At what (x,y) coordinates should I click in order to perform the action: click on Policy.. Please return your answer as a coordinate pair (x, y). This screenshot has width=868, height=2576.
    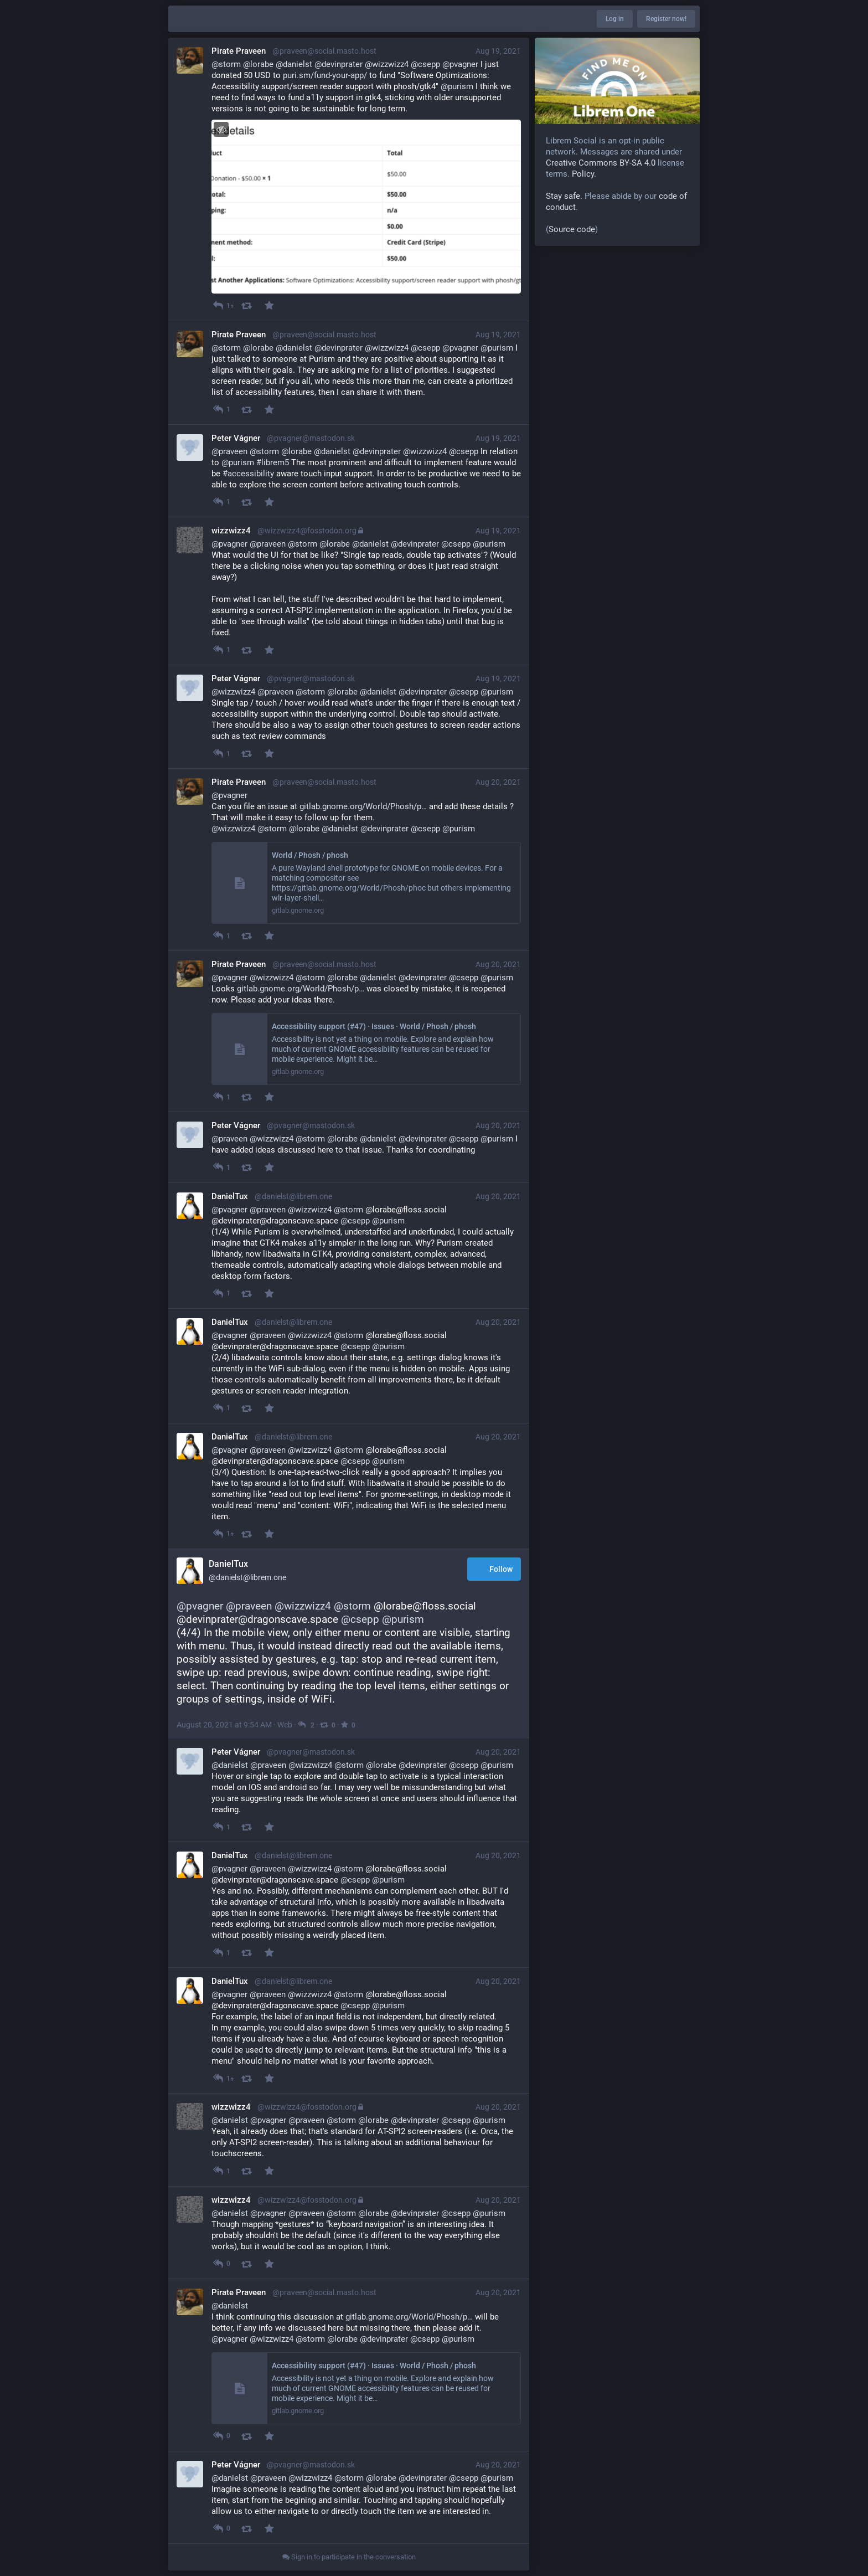
    Looking at the image, I should click on (584, 174).